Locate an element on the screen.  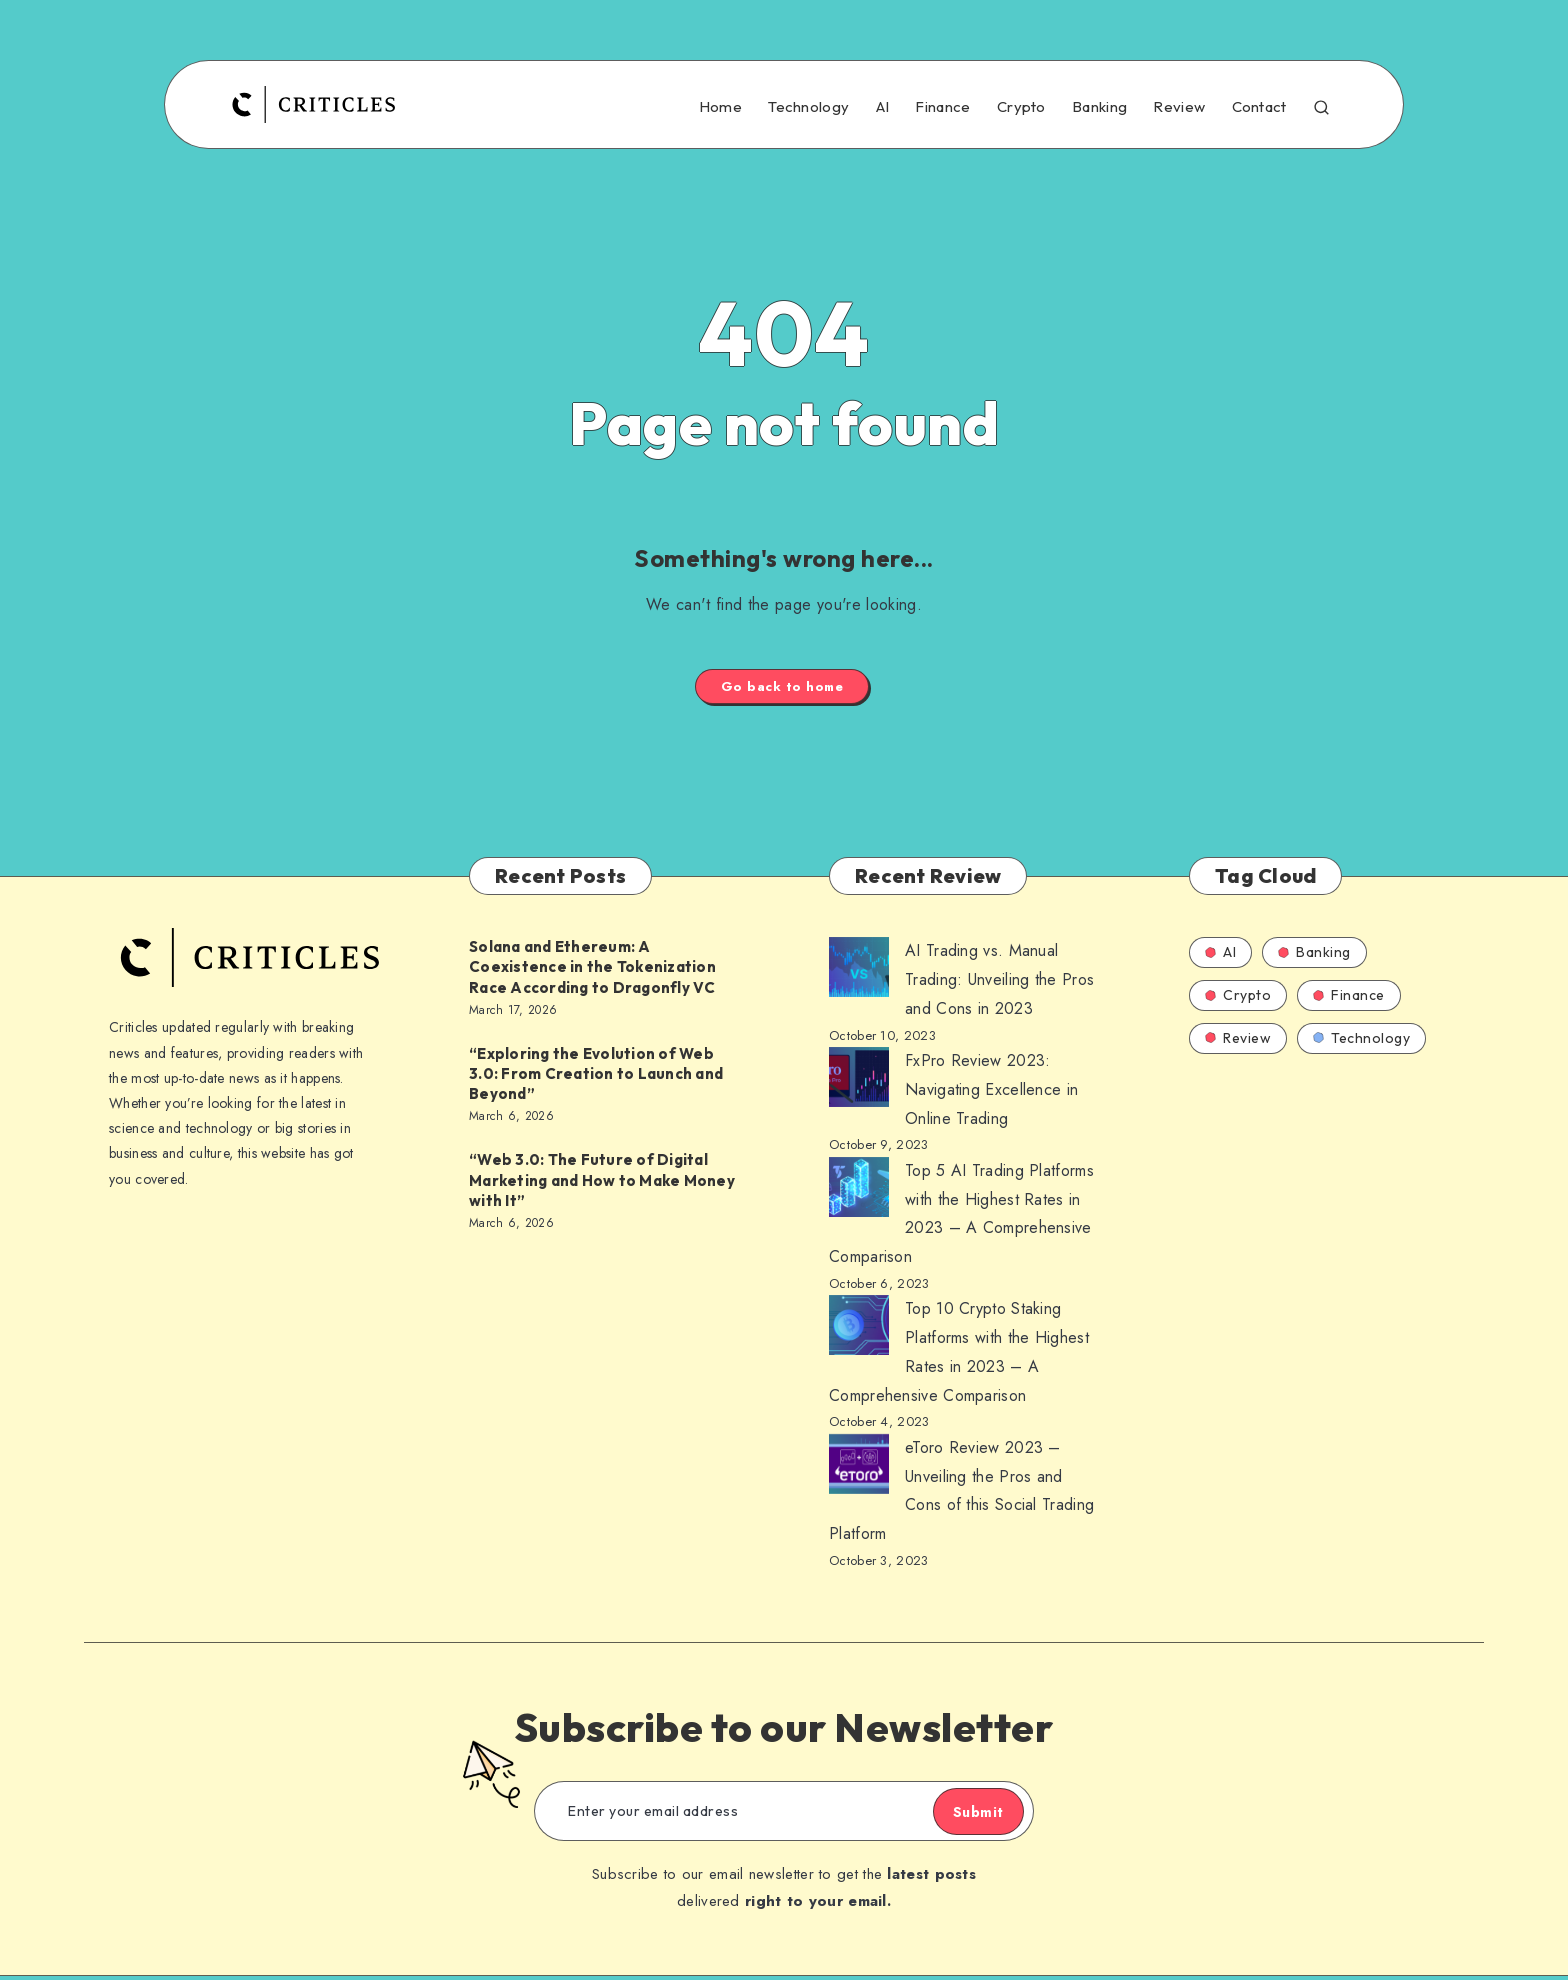
Submit is located at coordinates (958, 1815).